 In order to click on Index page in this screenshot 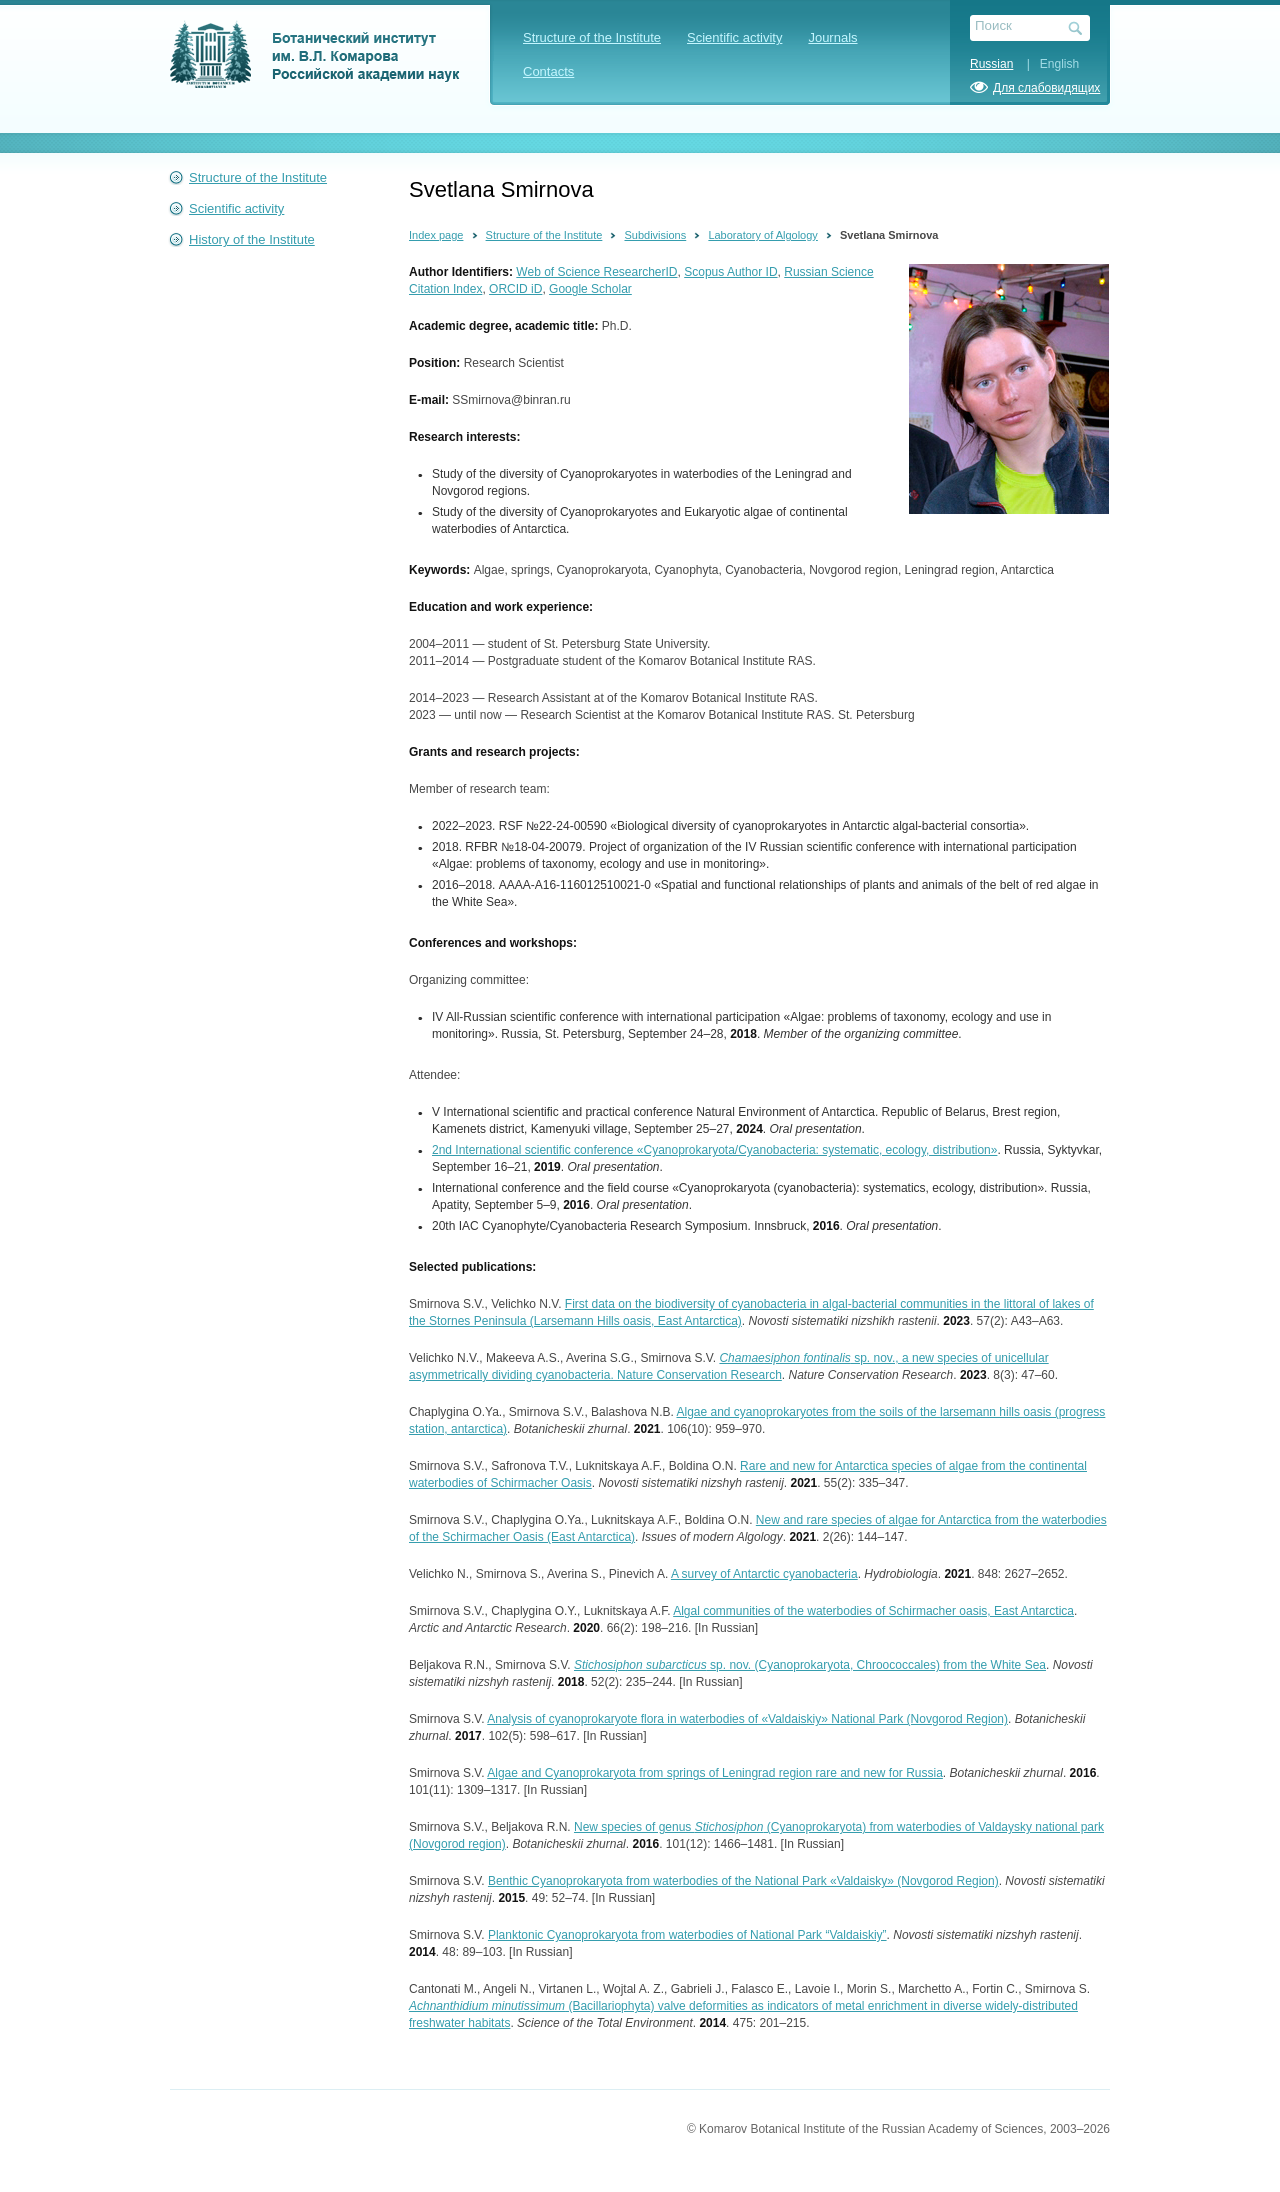, I will do `click(436, 235)`.